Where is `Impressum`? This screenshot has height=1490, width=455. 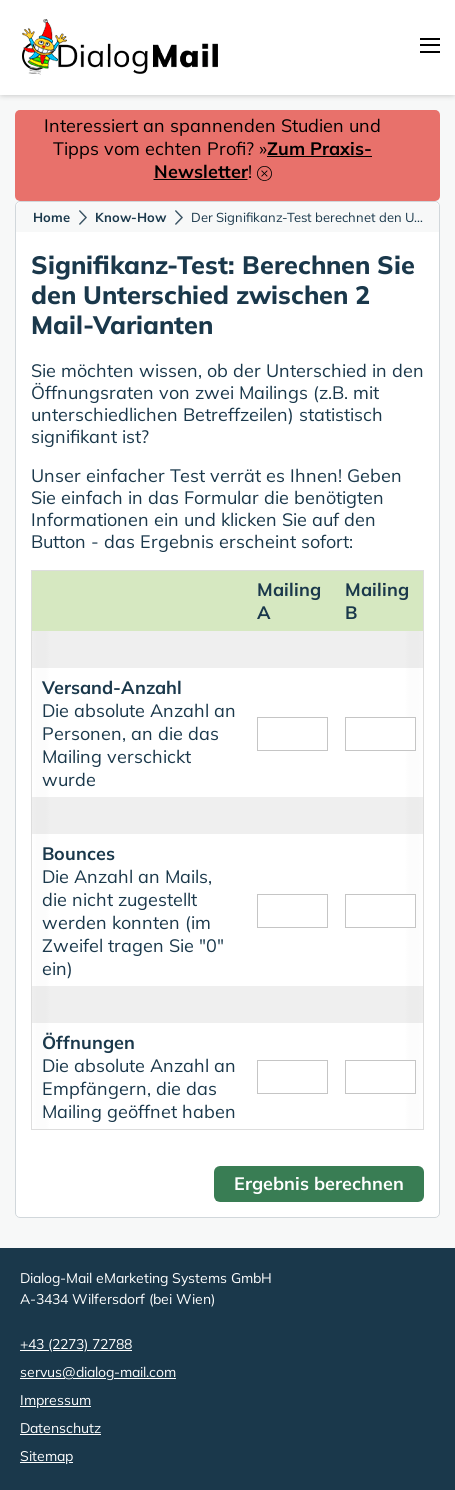
Impressum is located at coordinates (55, 1400).